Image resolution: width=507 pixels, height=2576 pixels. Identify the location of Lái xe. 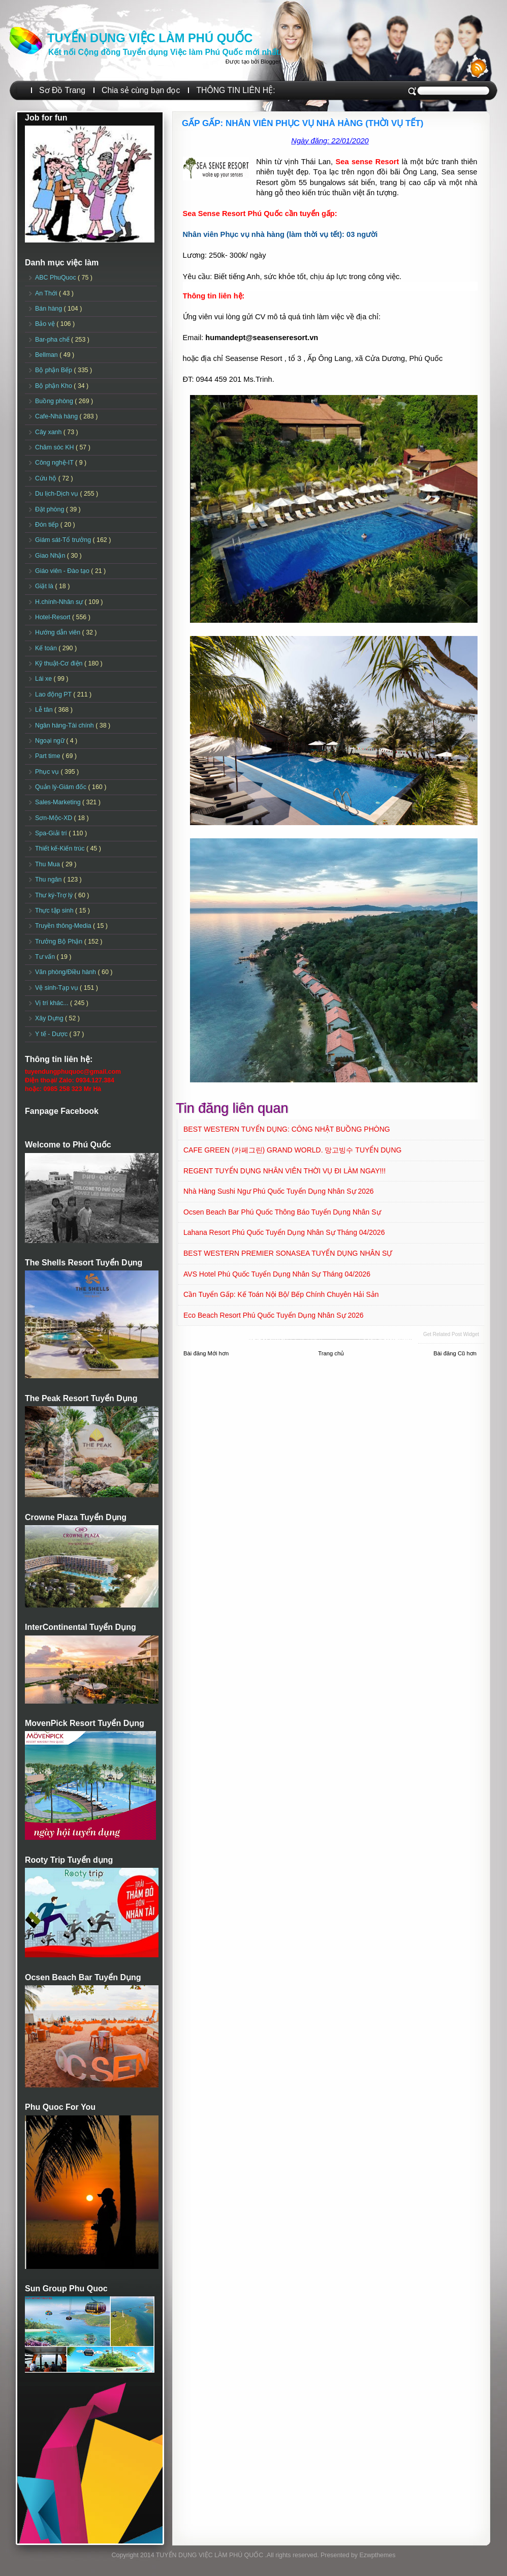
(44, 678).